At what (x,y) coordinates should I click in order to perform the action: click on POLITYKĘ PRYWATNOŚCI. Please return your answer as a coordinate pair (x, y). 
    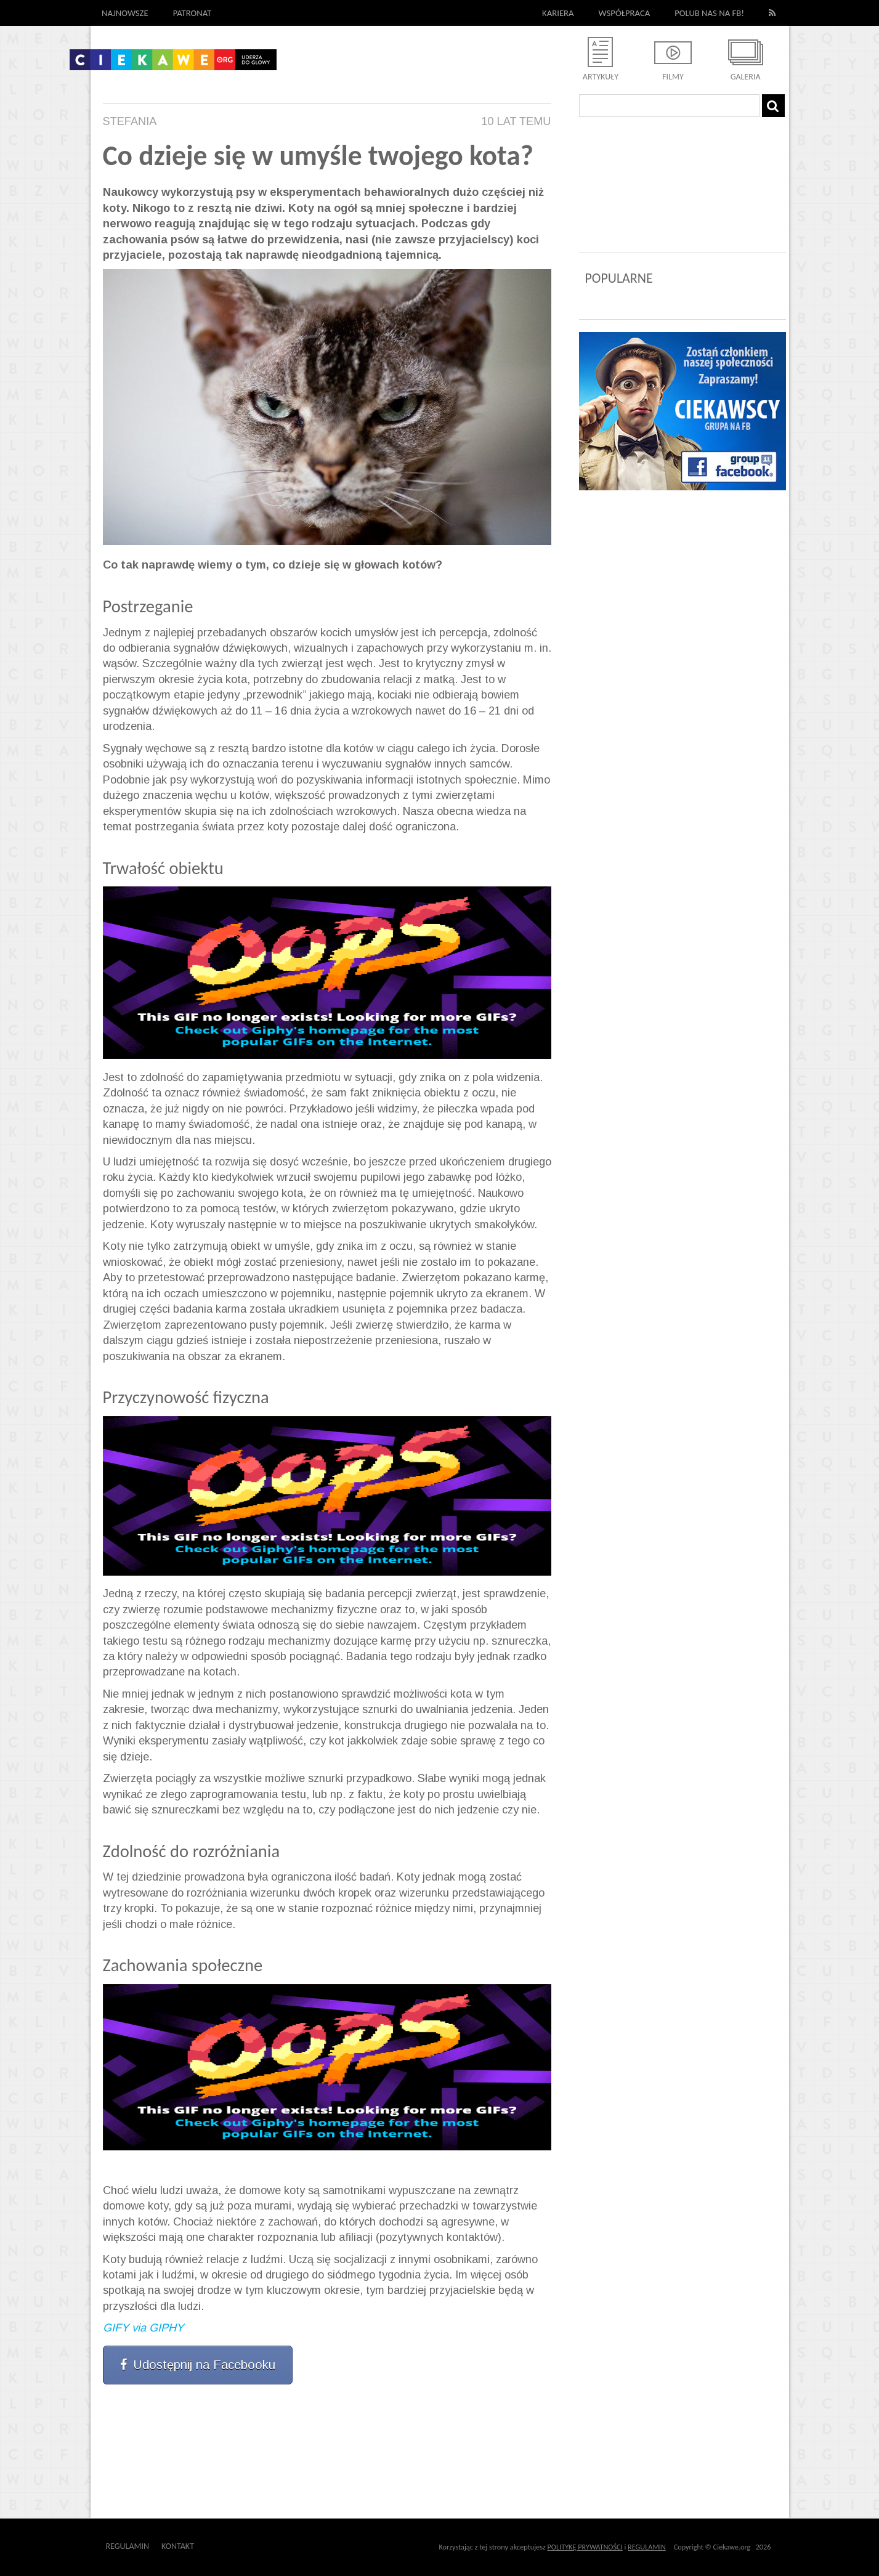
    Looking at the image, I should click on (585, 2546).